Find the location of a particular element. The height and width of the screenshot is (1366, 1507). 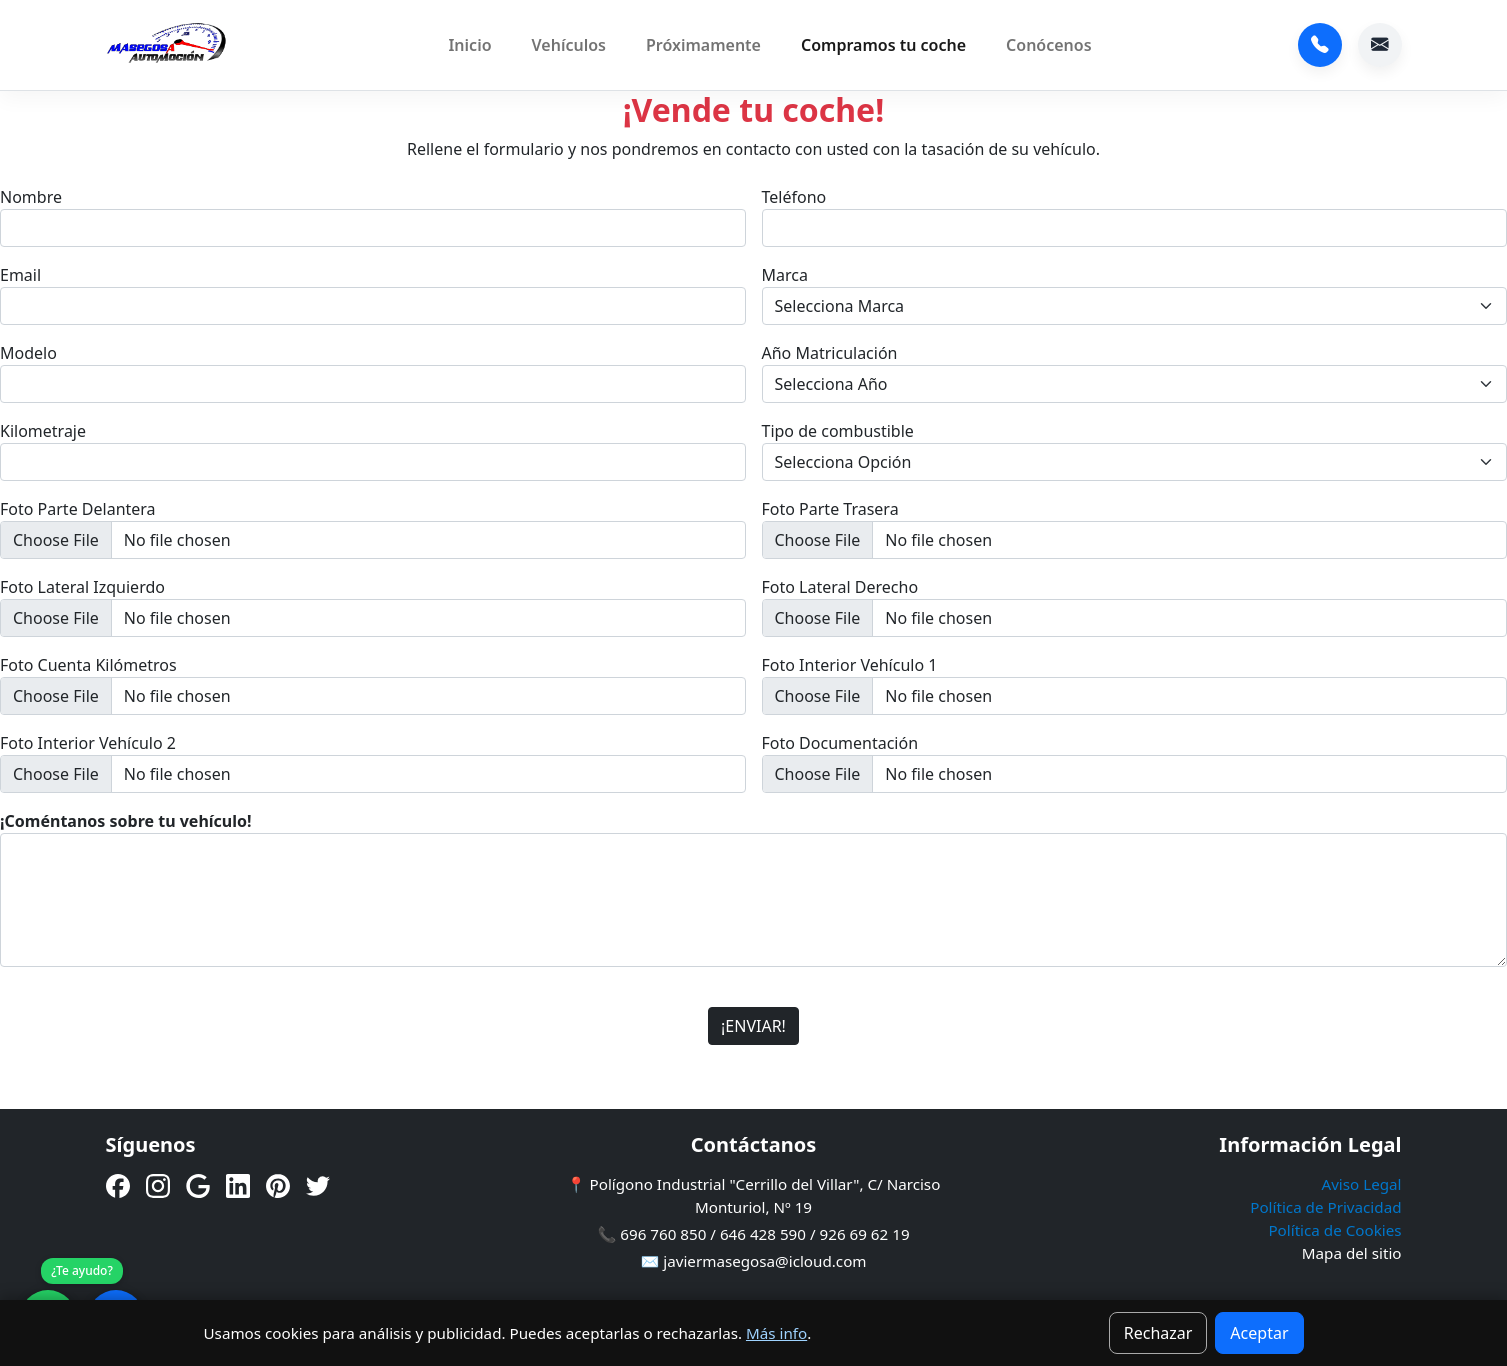

Mapa del sitio is located at coordinates (1352, 1253).